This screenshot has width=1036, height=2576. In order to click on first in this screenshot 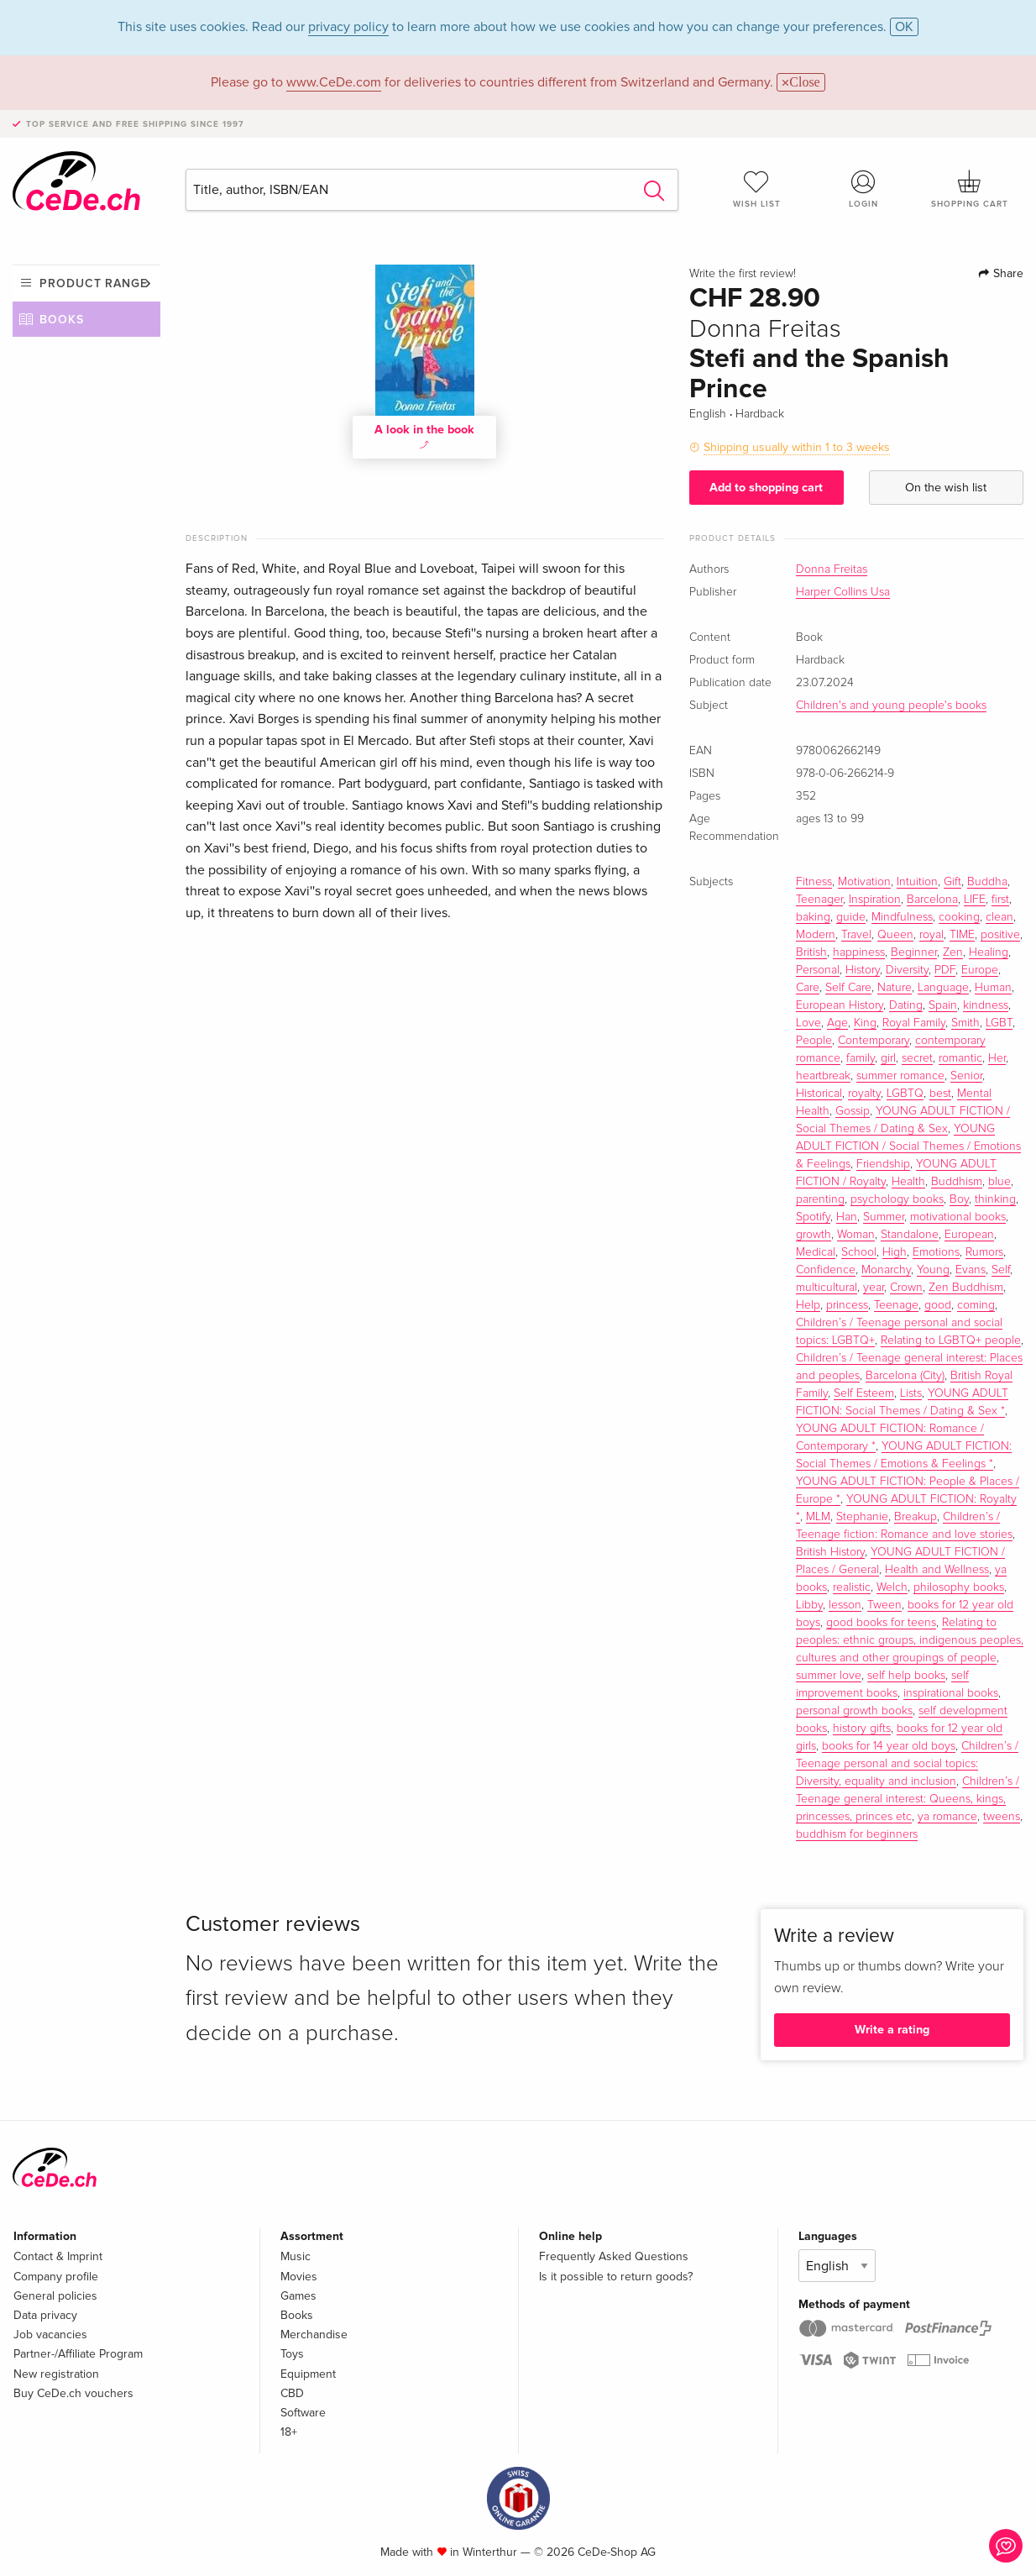, I will do `click(1000, 899)`.